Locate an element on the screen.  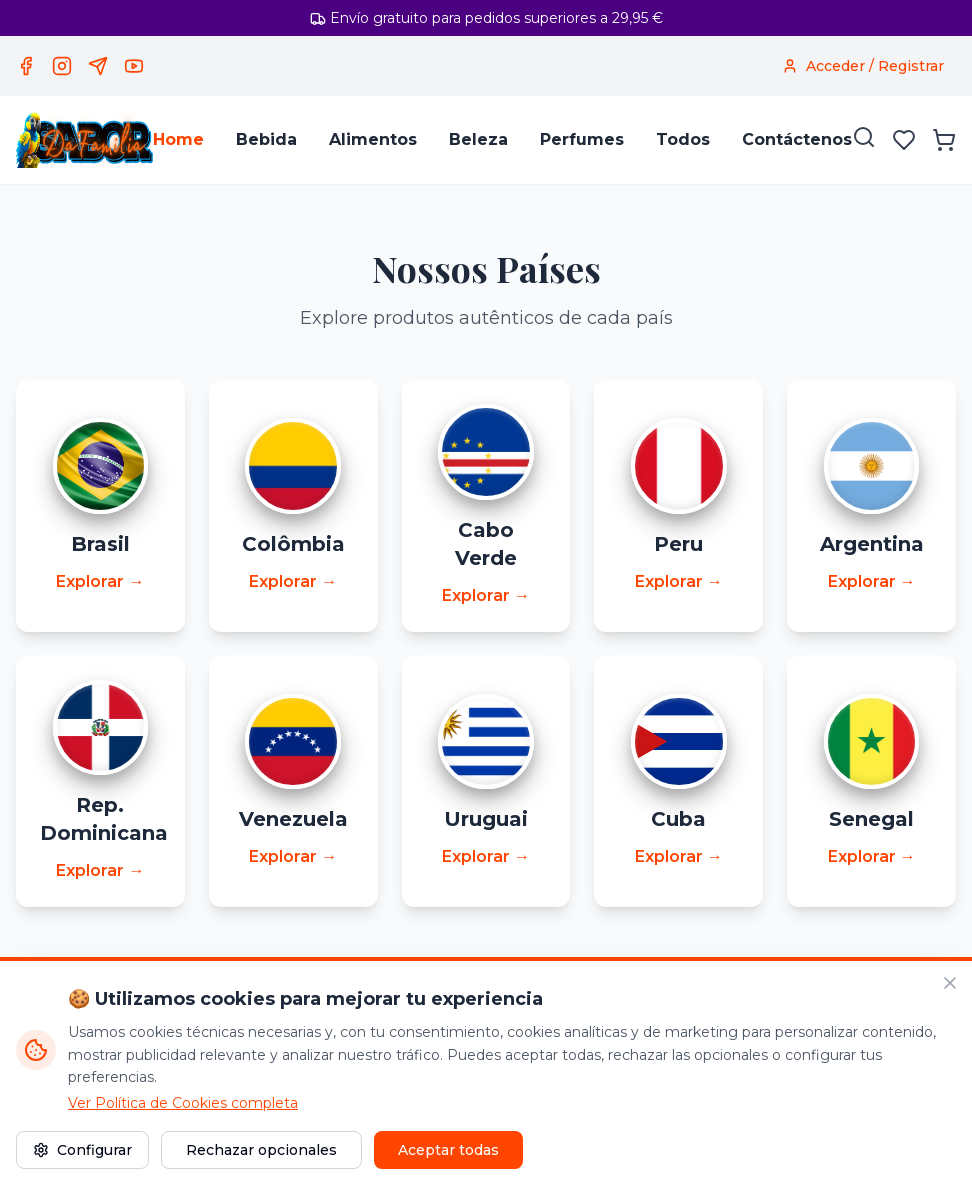
Beleza is located at coordinates (478, 139).